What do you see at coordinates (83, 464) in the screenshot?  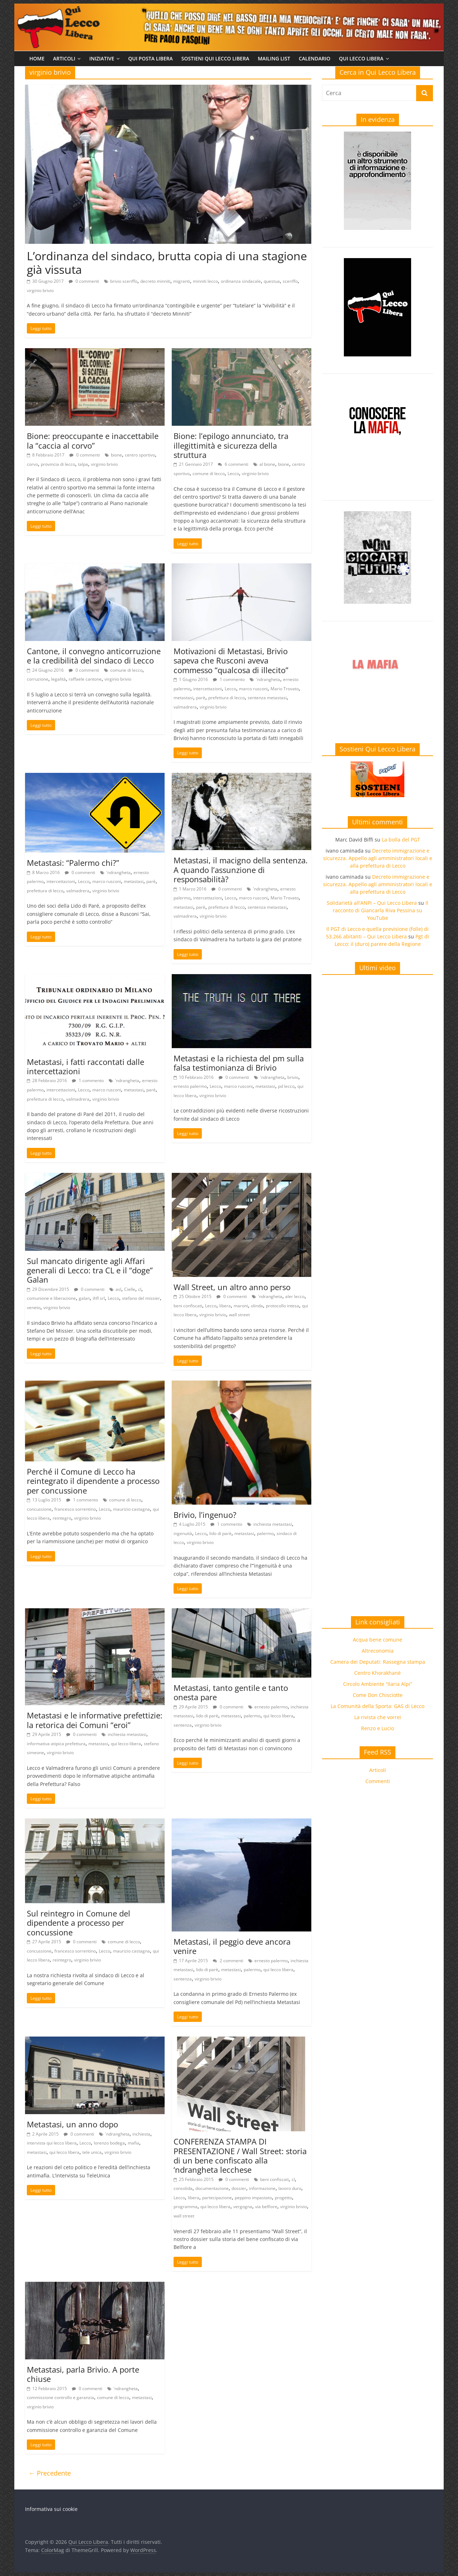 I see `talpa` at bounding box center [83, 464].